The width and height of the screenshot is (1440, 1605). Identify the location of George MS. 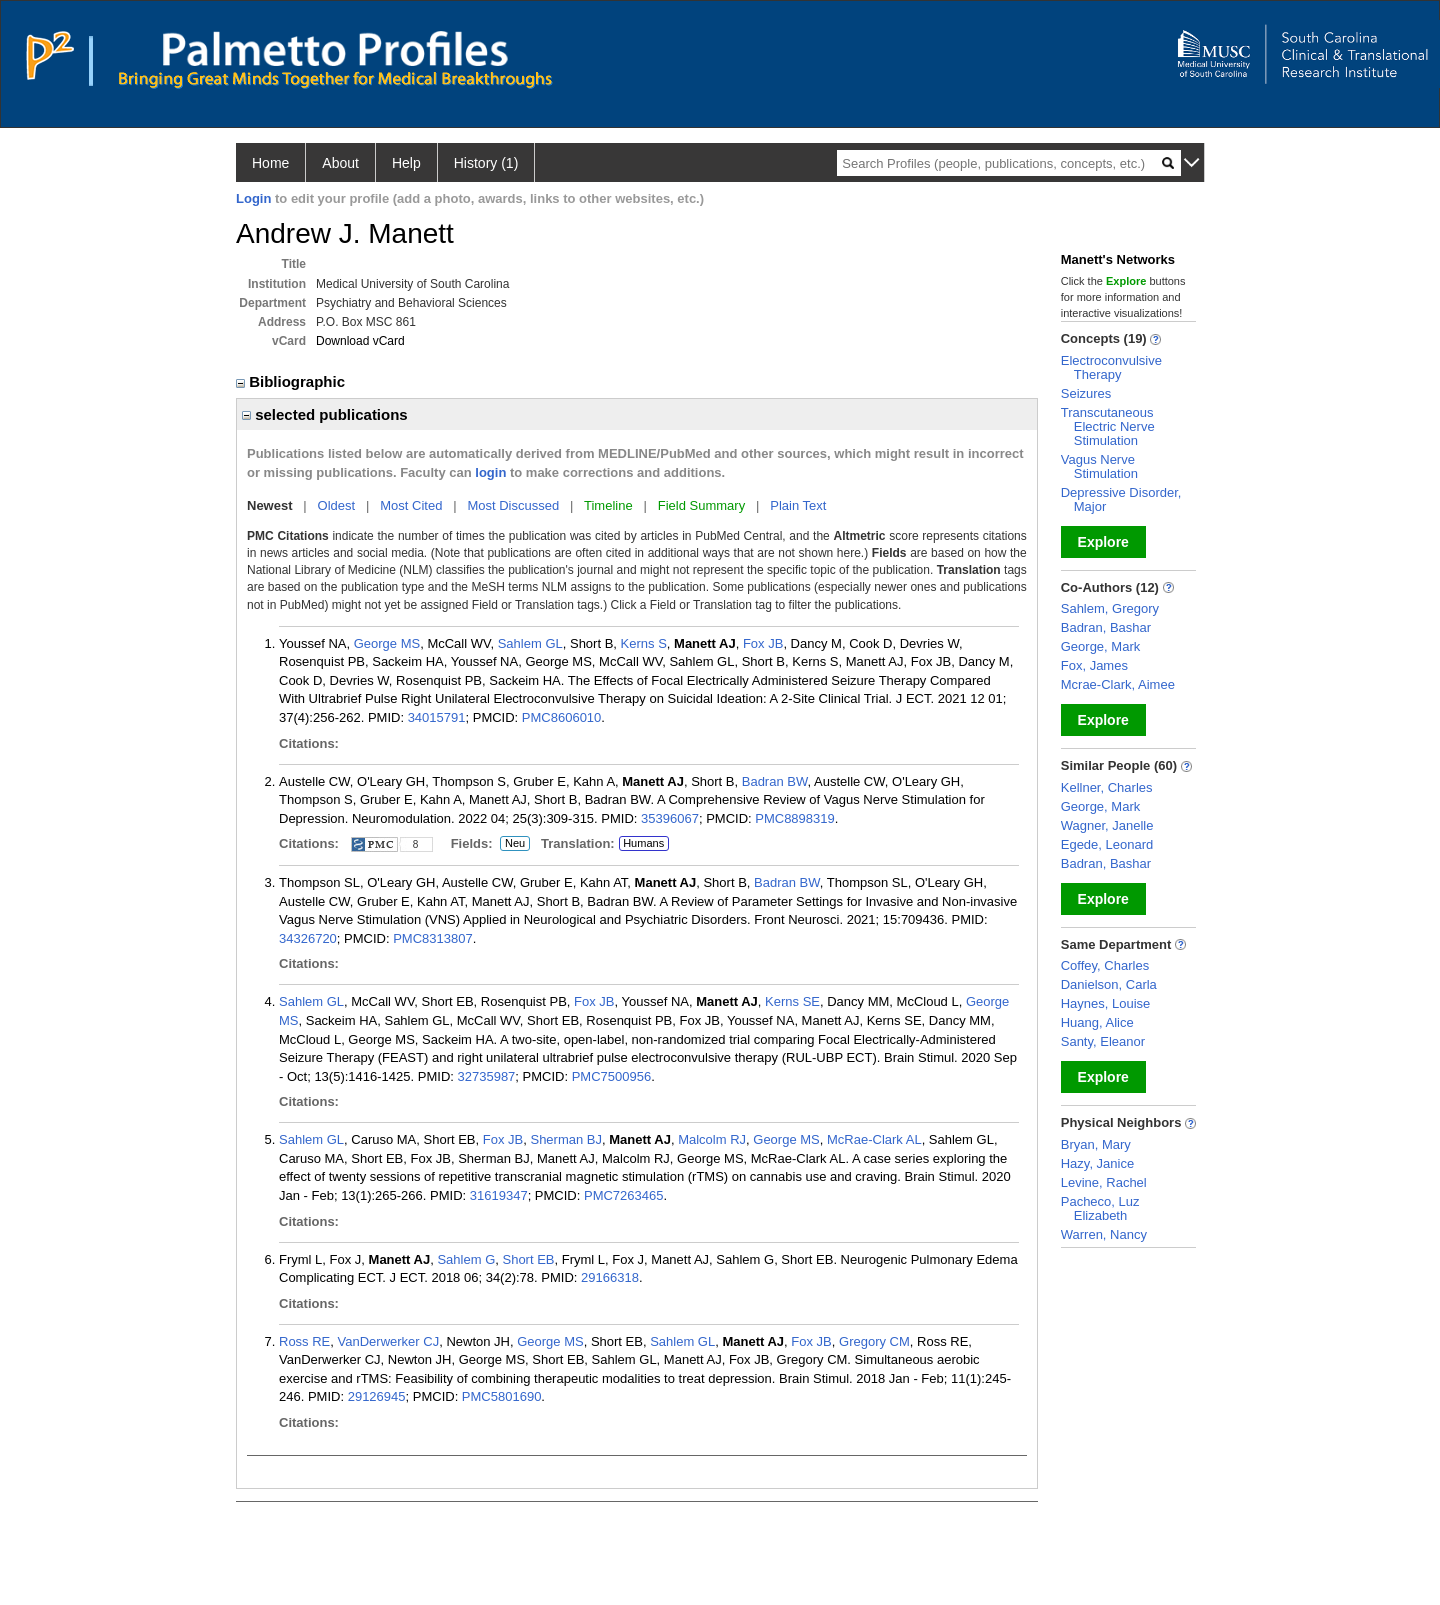
(387, 643).